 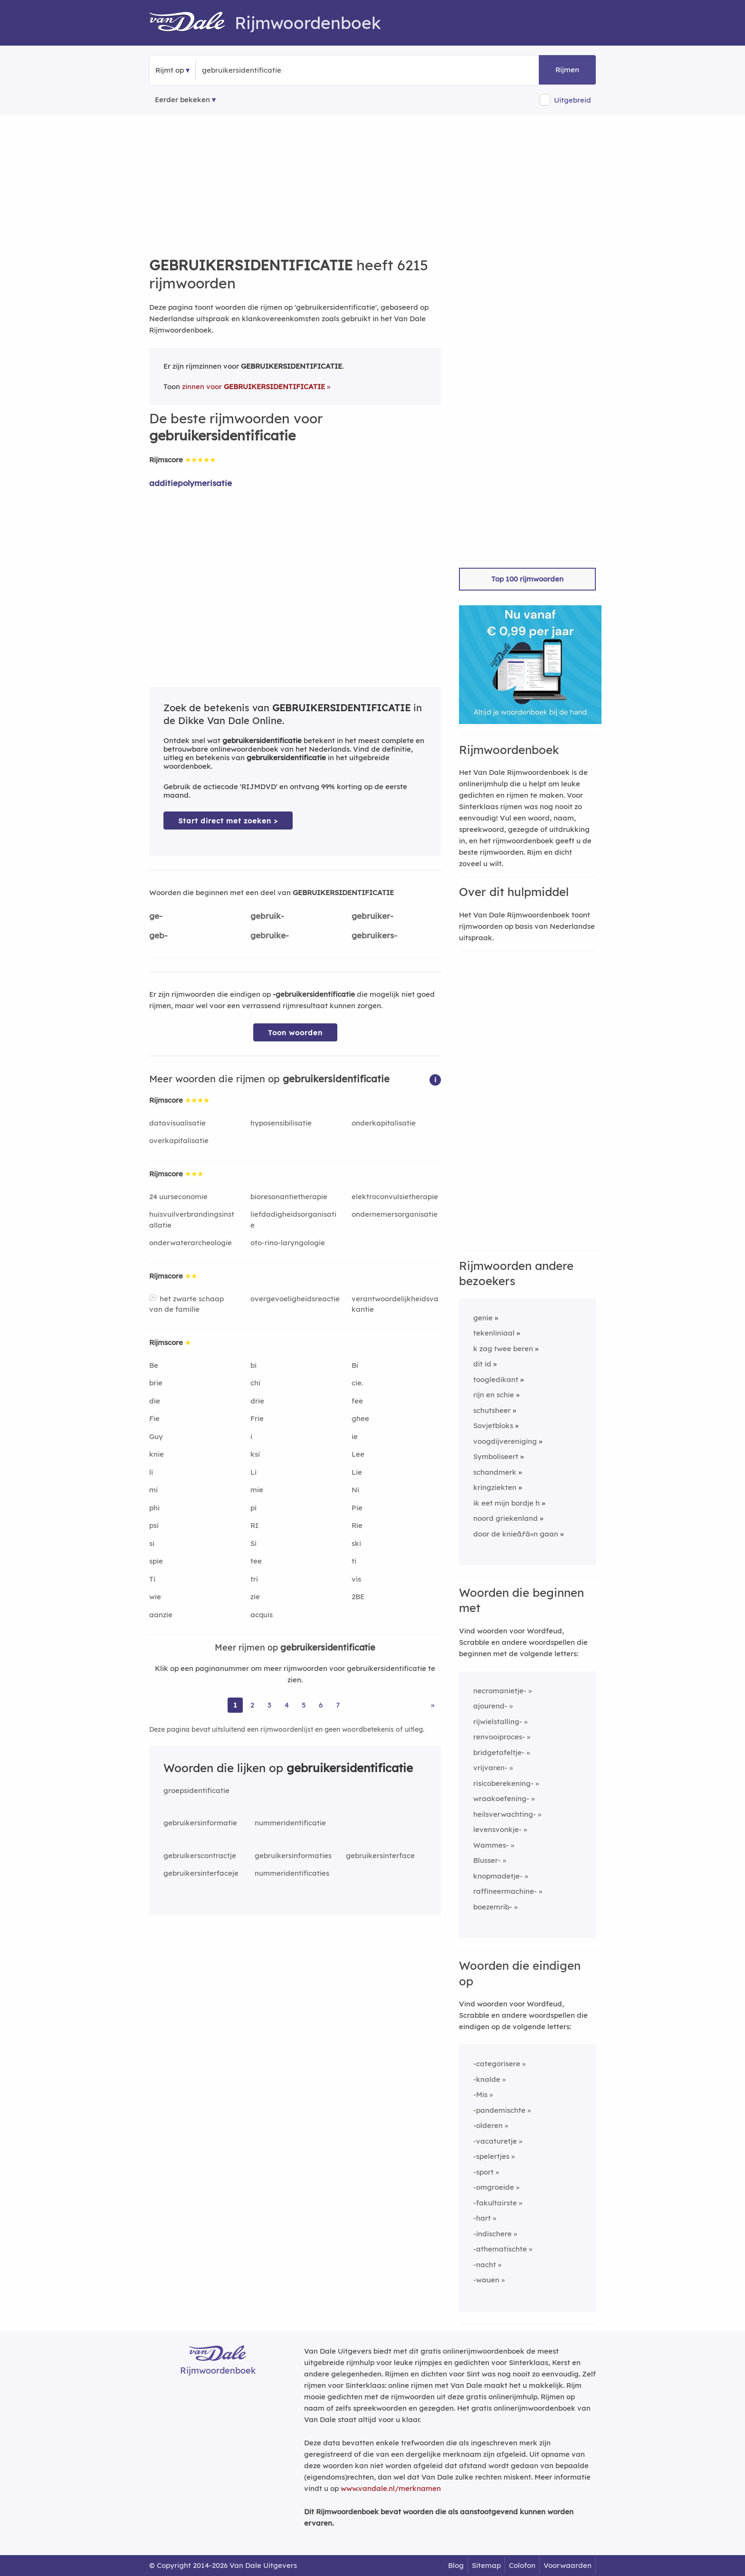 What do you see at coordinates (498, 1875) in the screenshot?
I see `knopmadetje-` at bounding box center [498, 1875].